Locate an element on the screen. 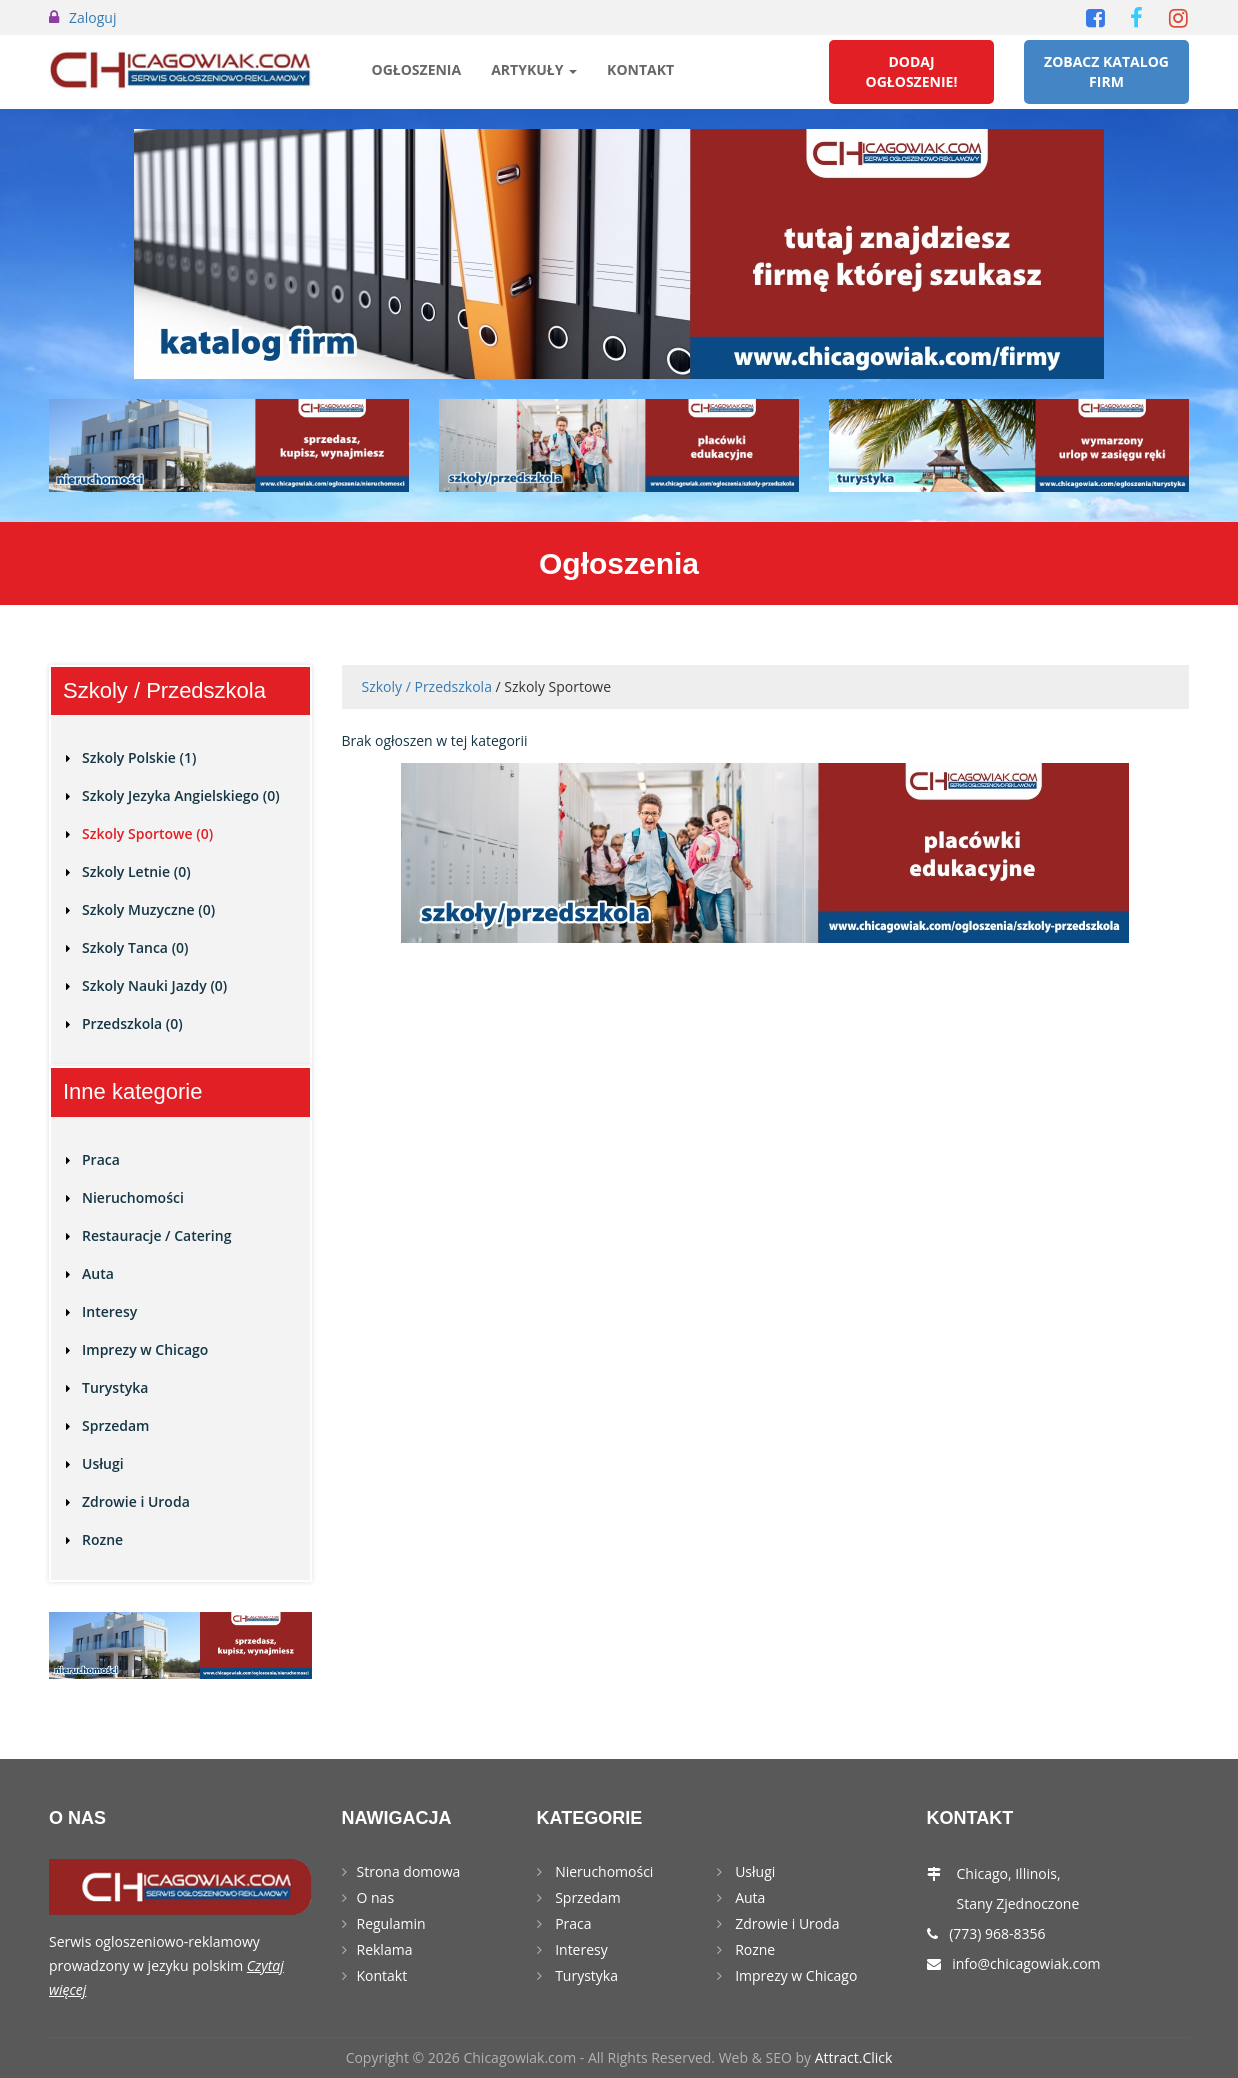 Image resolution: width=1238 pixels, height=2078 pixels. Szkoly Muzyczne (0) is located at coordinates (148, 909).